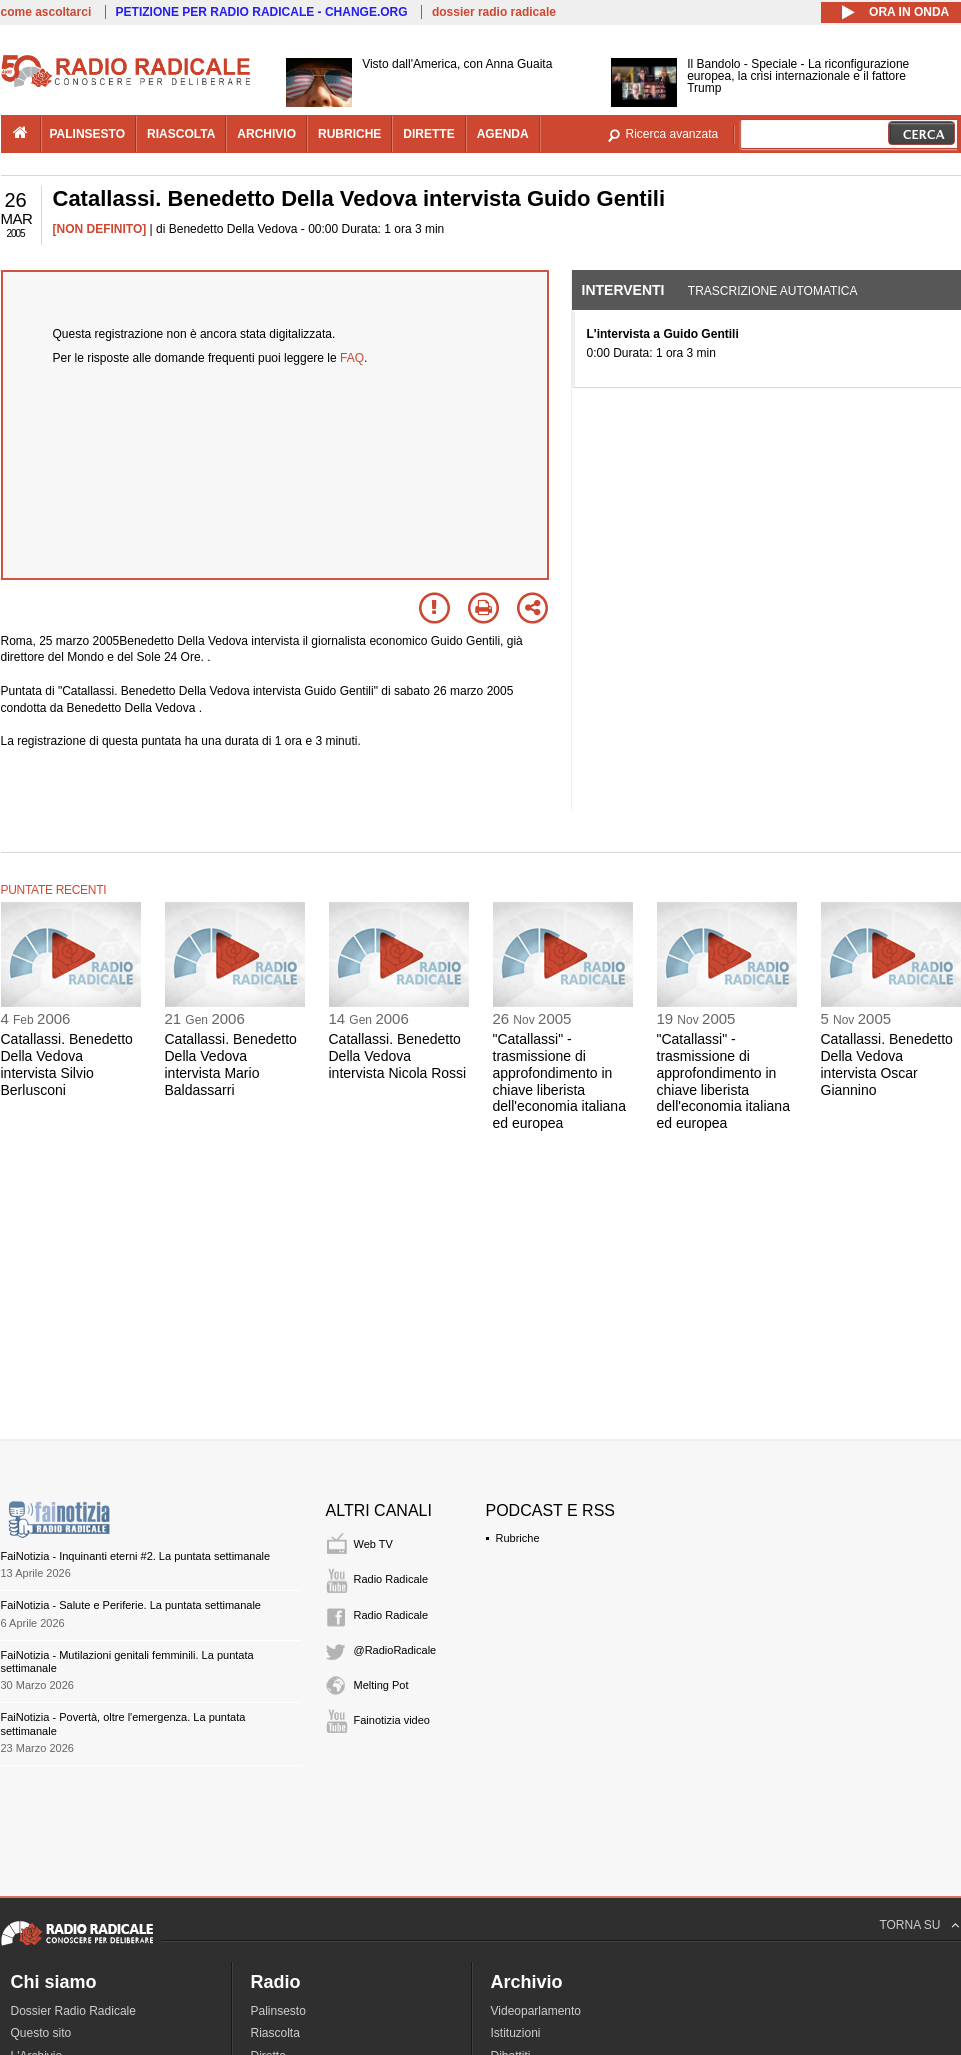 The image size is (961, 2055). Describe the element at coordinates (887, 1064) in the screenshot. I see `Catallassi. Benedetto Della Vedova intervista Oscar Giannino` at that location.